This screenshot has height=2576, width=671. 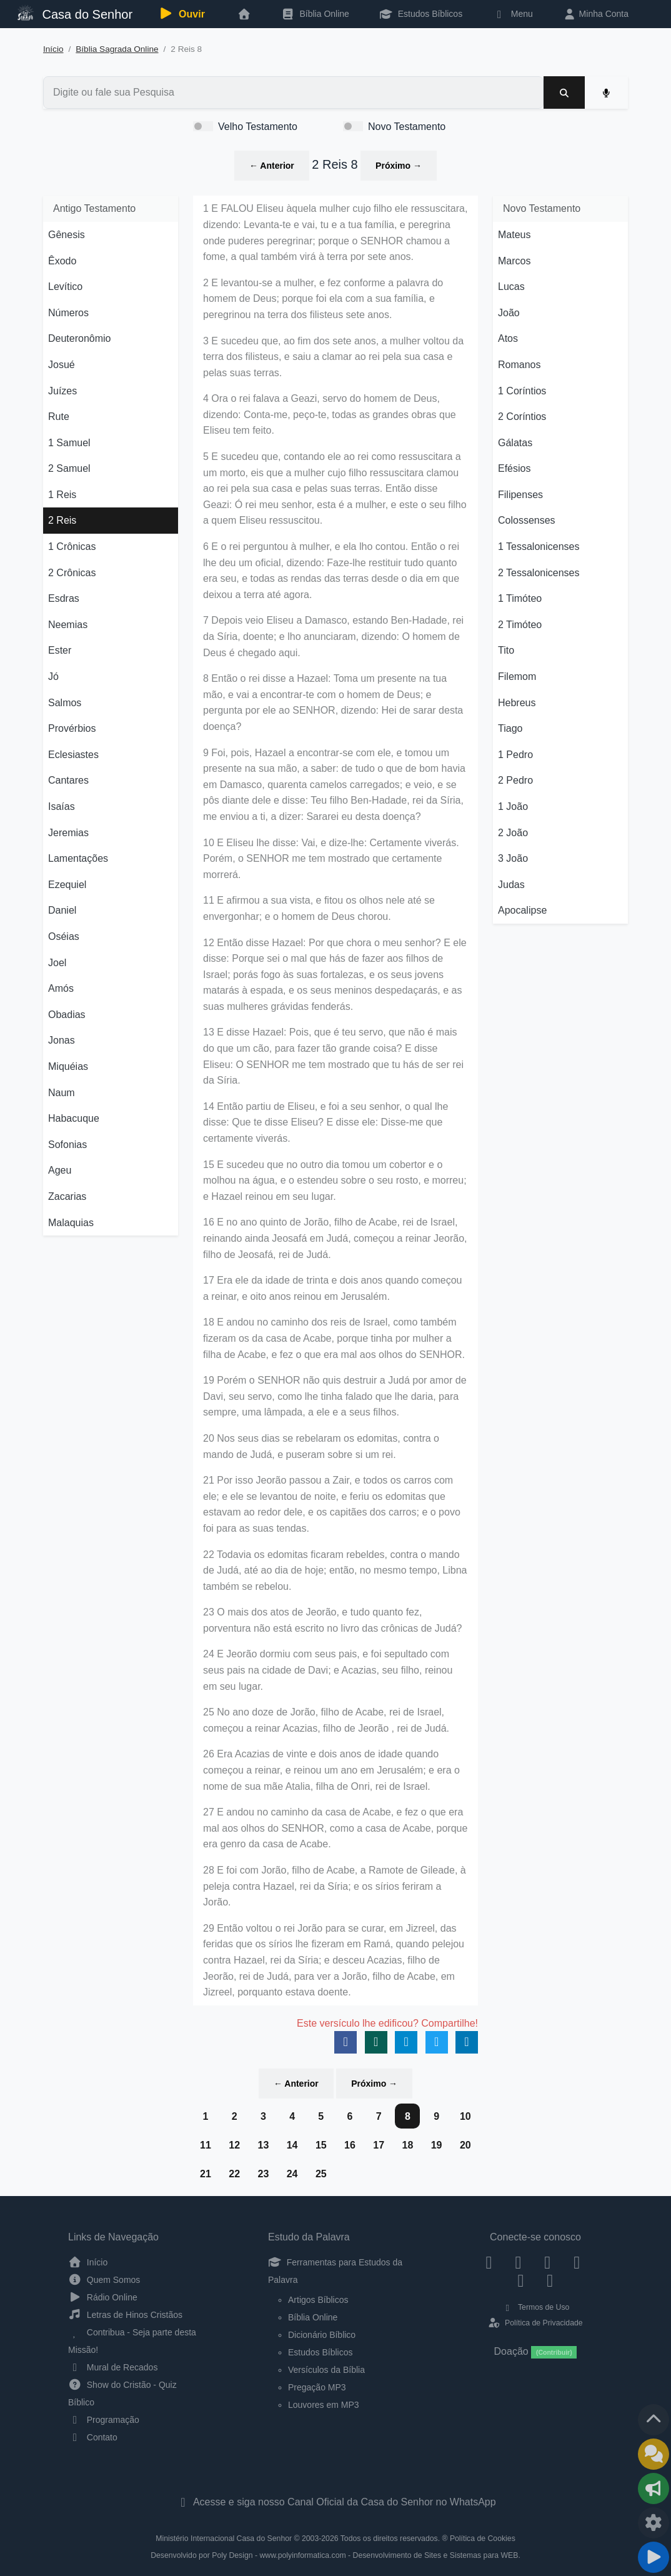 I want to click on Novo Testamento, so click(x=406, y=126).